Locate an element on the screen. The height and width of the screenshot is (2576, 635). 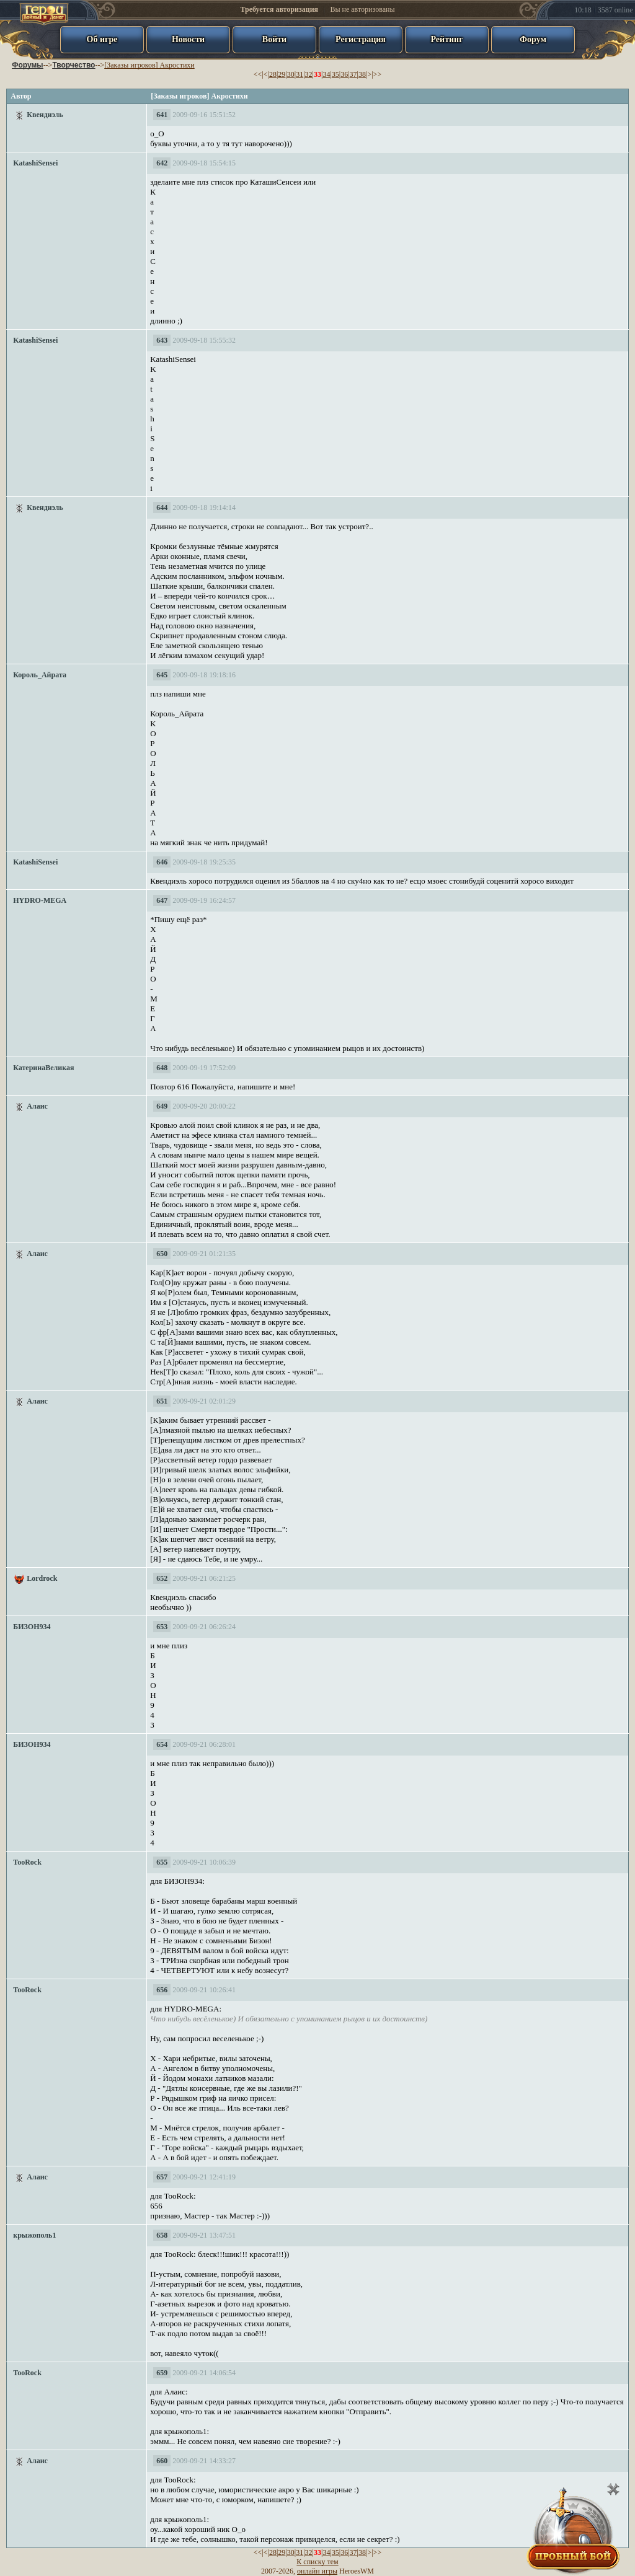
37 is located at coordinates (353, 74).